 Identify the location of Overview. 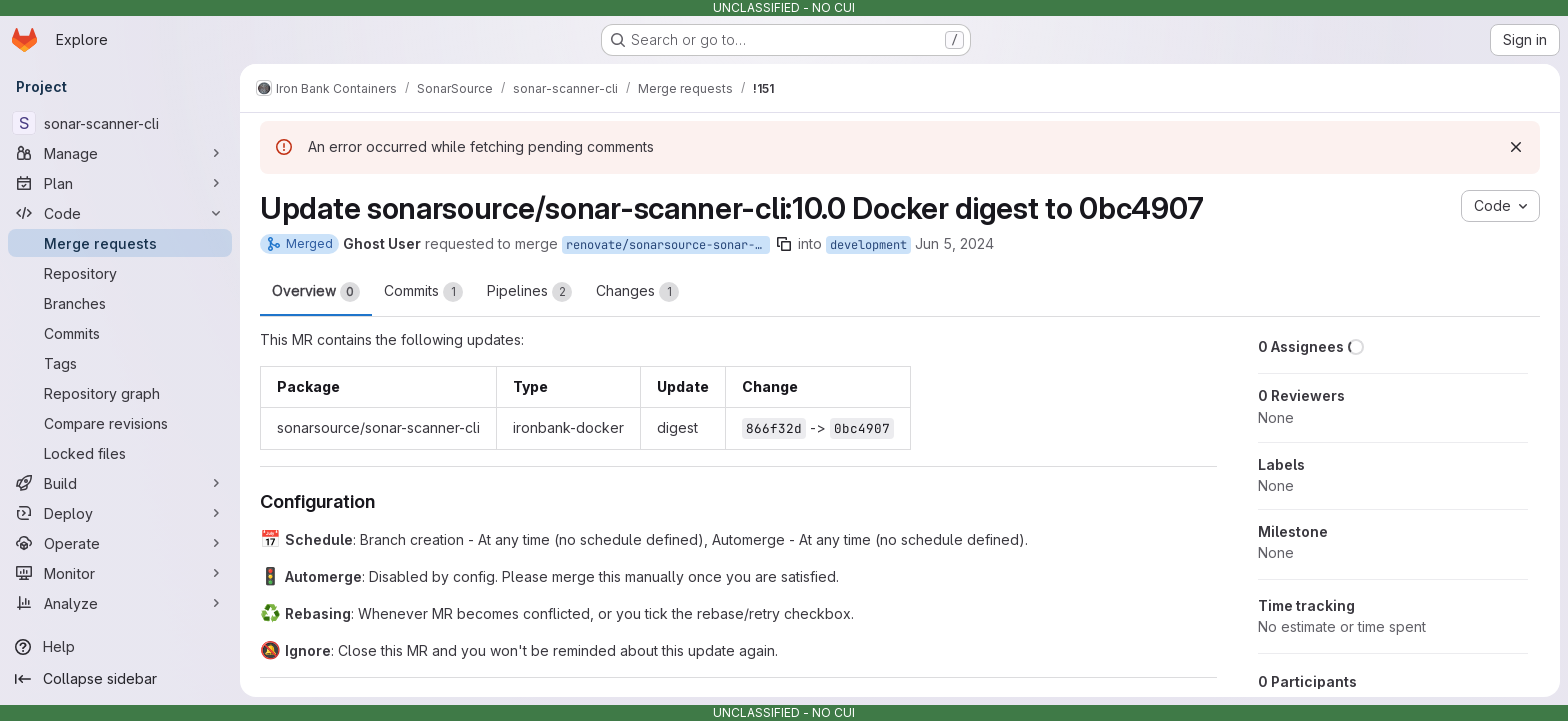
(316, 292).